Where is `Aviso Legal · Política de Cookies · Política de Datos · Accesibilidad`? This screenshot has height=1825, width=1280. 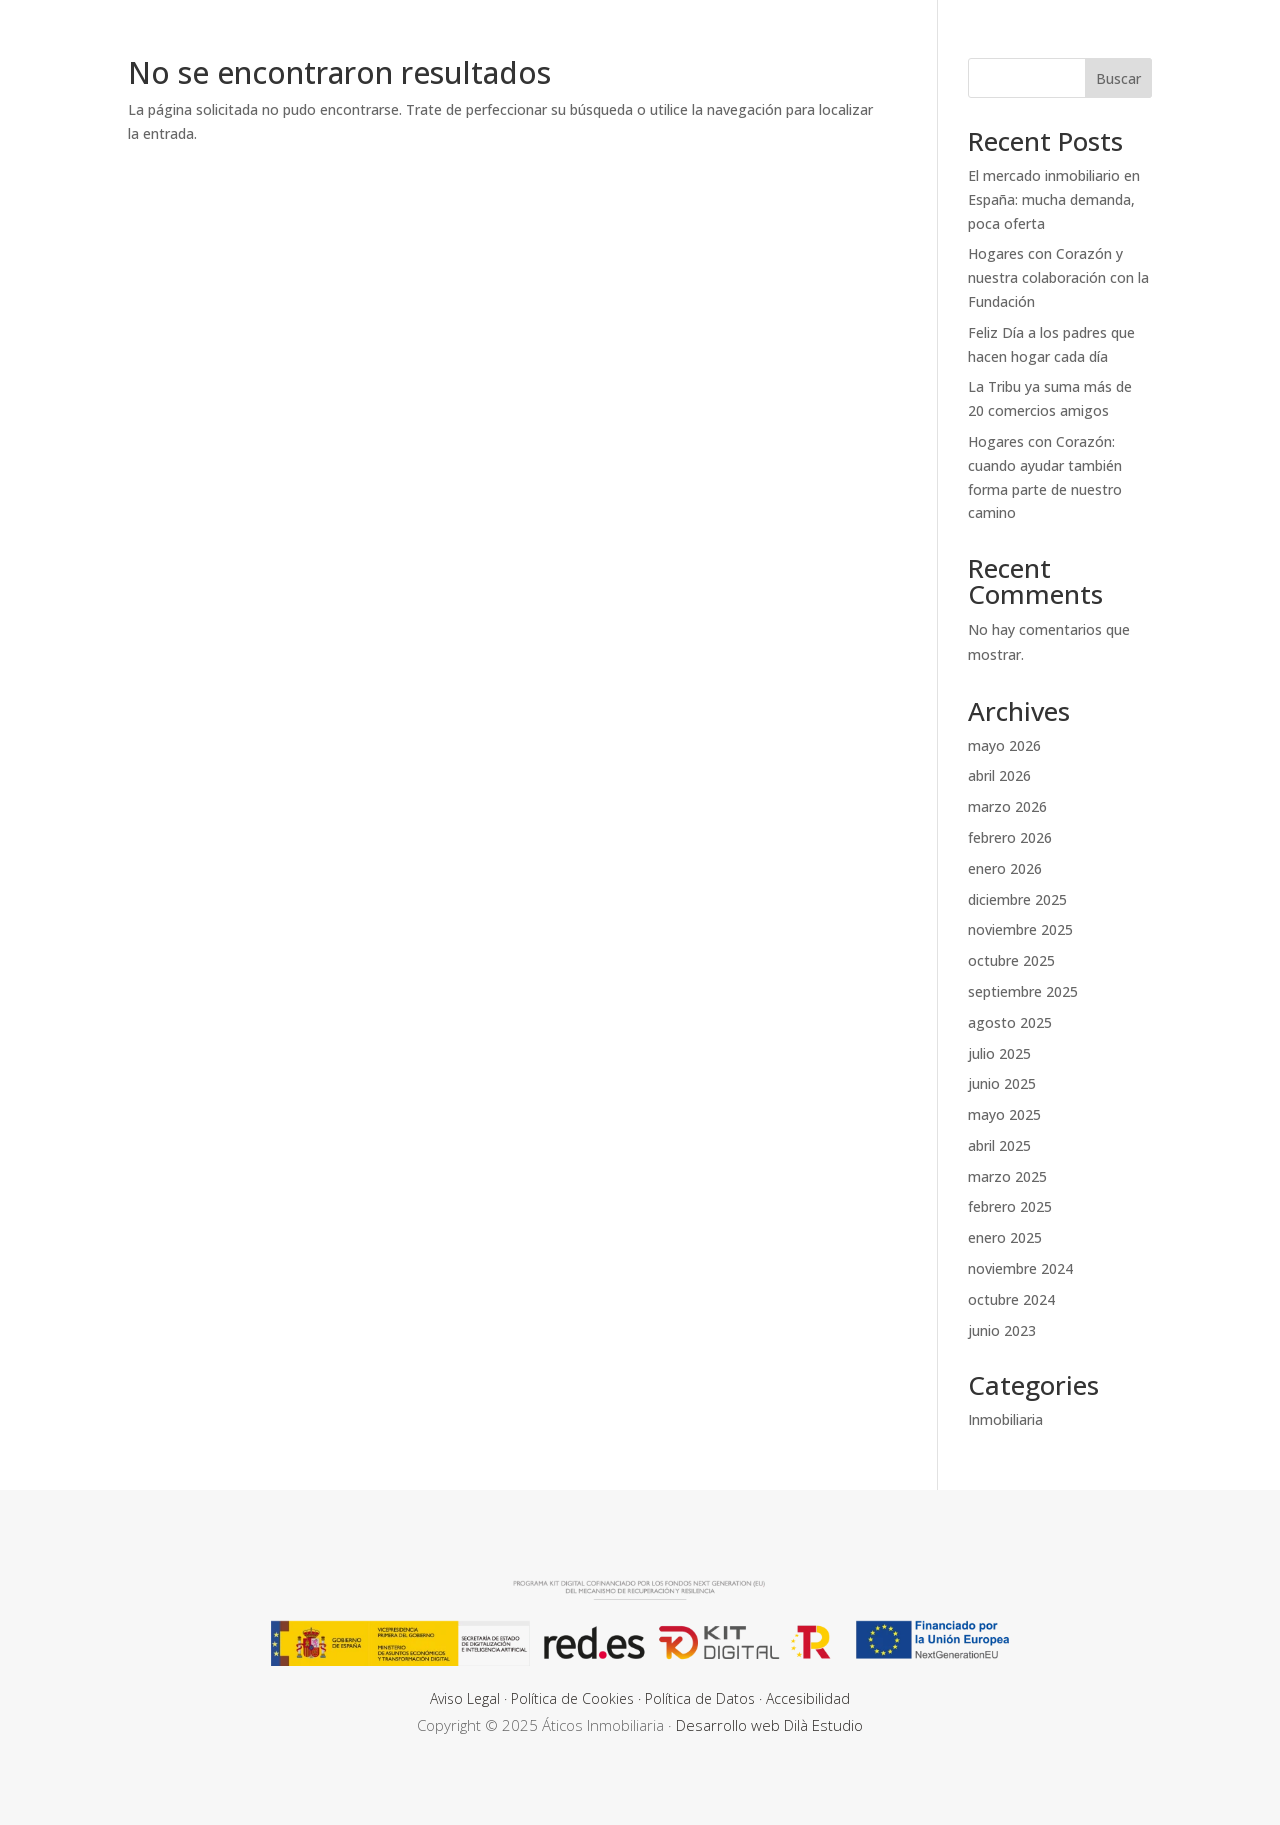 Aviso Legal · Política de Cookies · Política de Datos · Accesibilidad is located at coordinates (640, 1698).